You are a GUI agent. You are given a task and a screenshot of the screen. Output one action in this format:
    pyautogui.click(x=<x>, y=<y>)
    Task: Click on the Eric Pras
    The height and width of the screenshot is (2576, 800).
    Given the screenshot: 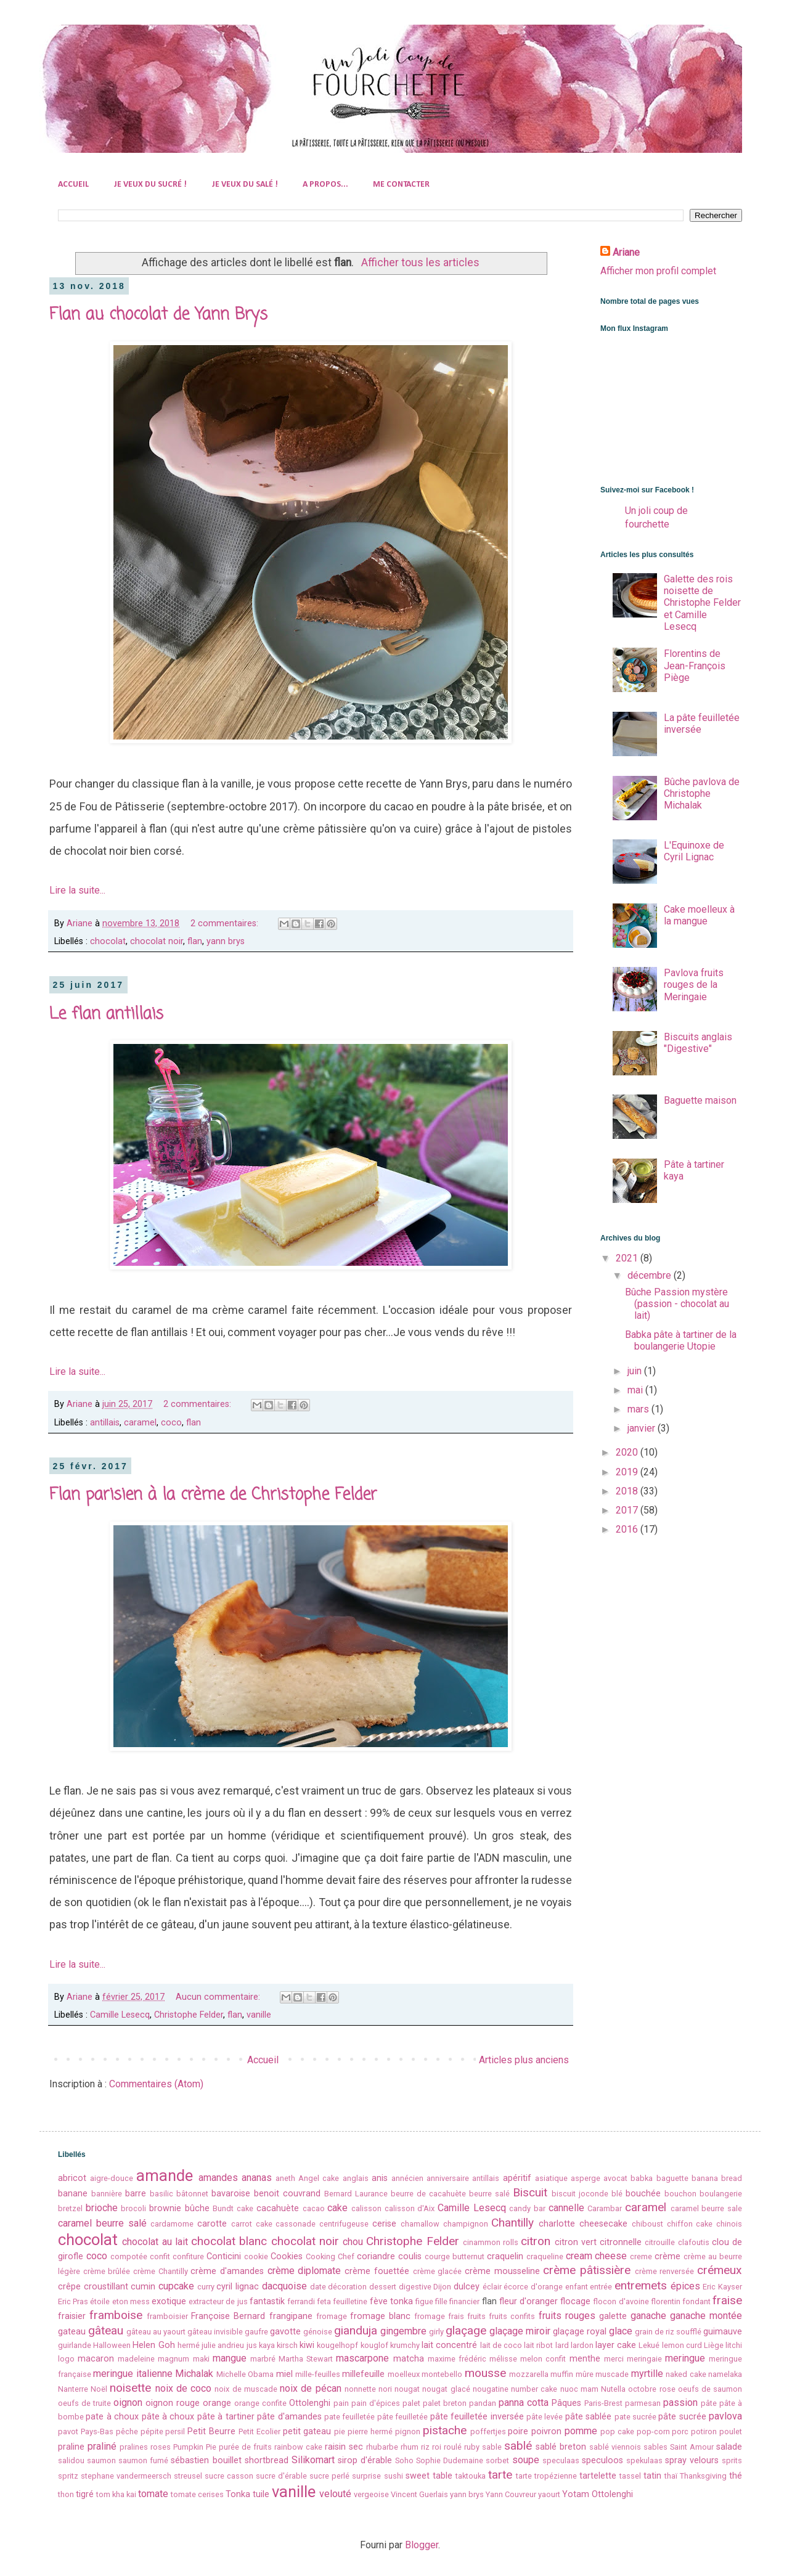 What is the action you would take?
    pyautogui.click(x=73, y=2301)
    